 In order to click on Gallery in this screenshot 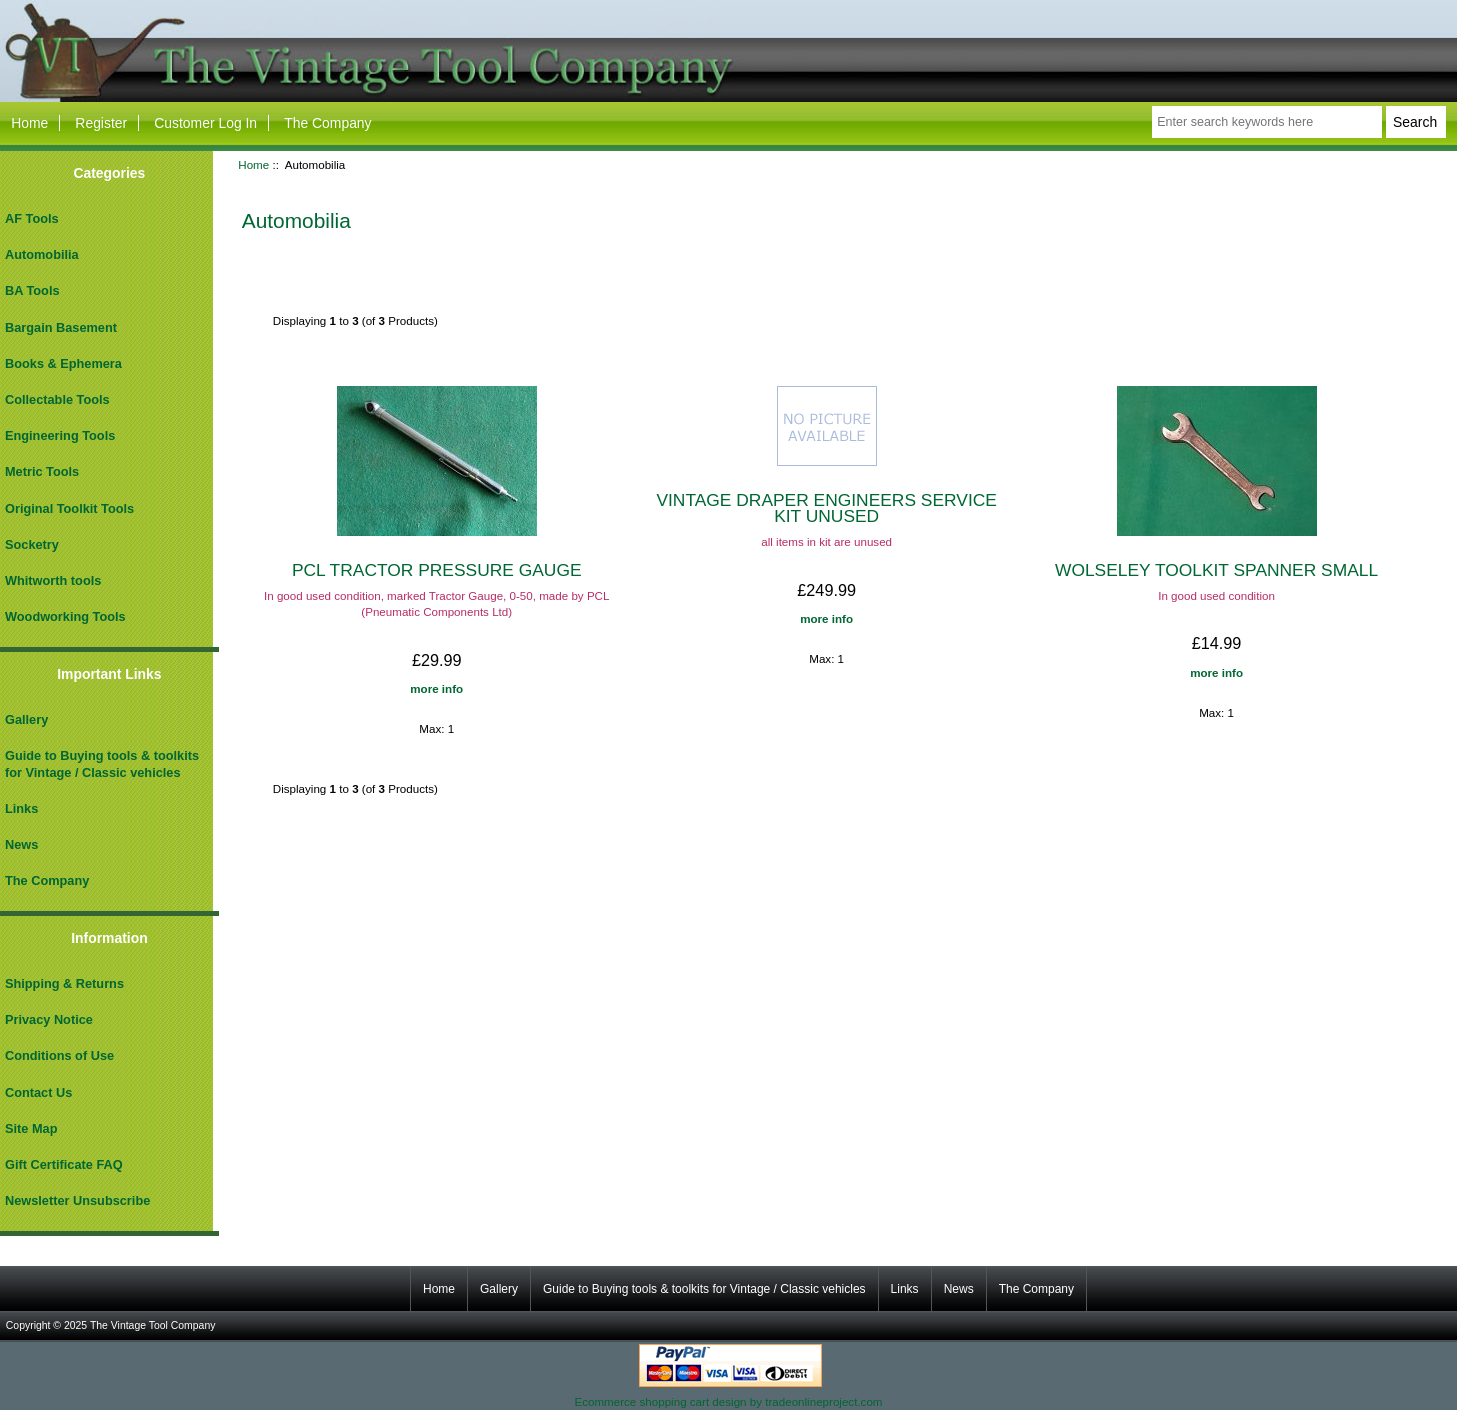, I will do `click(26, 719)`.